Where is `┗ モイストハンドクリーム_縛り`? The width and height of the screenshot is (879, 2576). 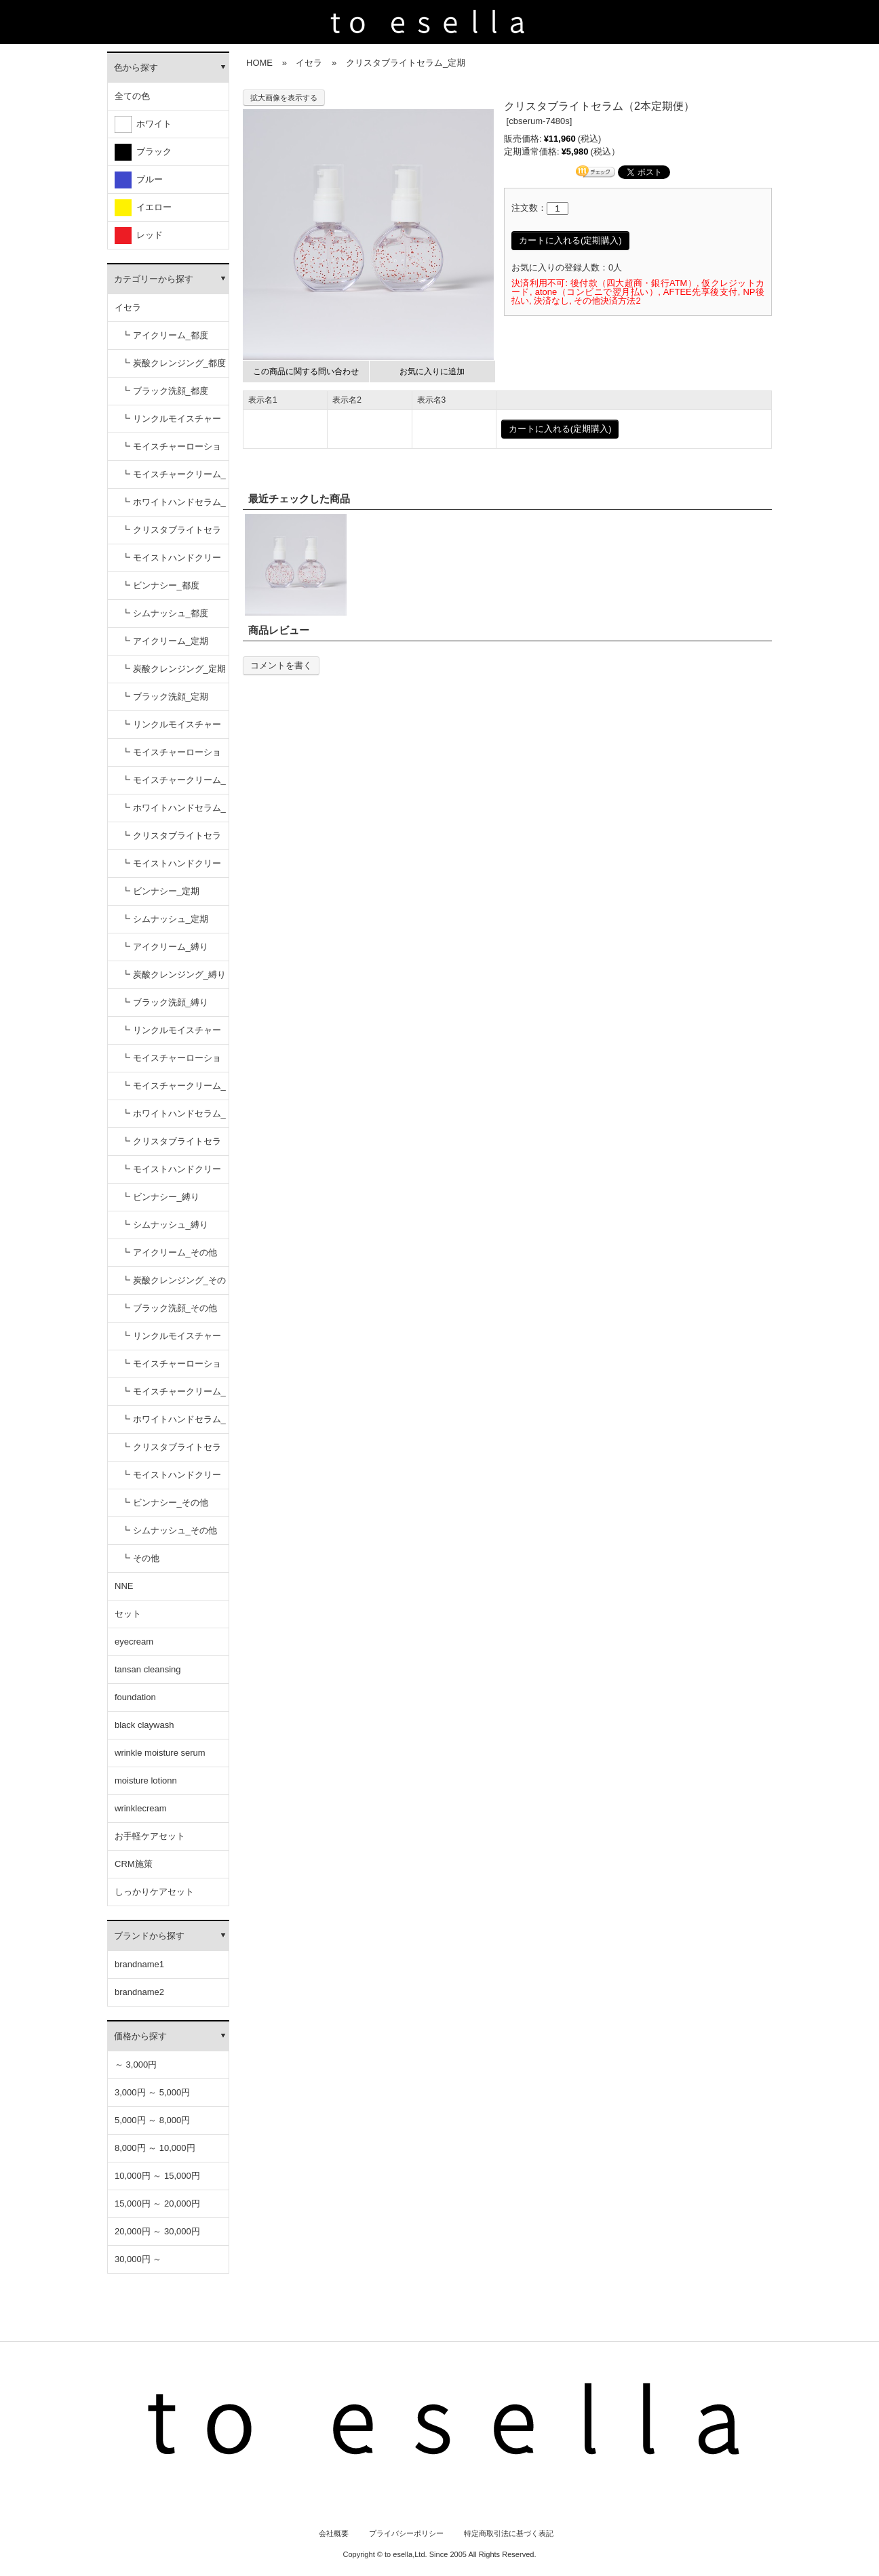 ┗ モイストハンドクリーム_縛り is located at coordinates (171, 1174).